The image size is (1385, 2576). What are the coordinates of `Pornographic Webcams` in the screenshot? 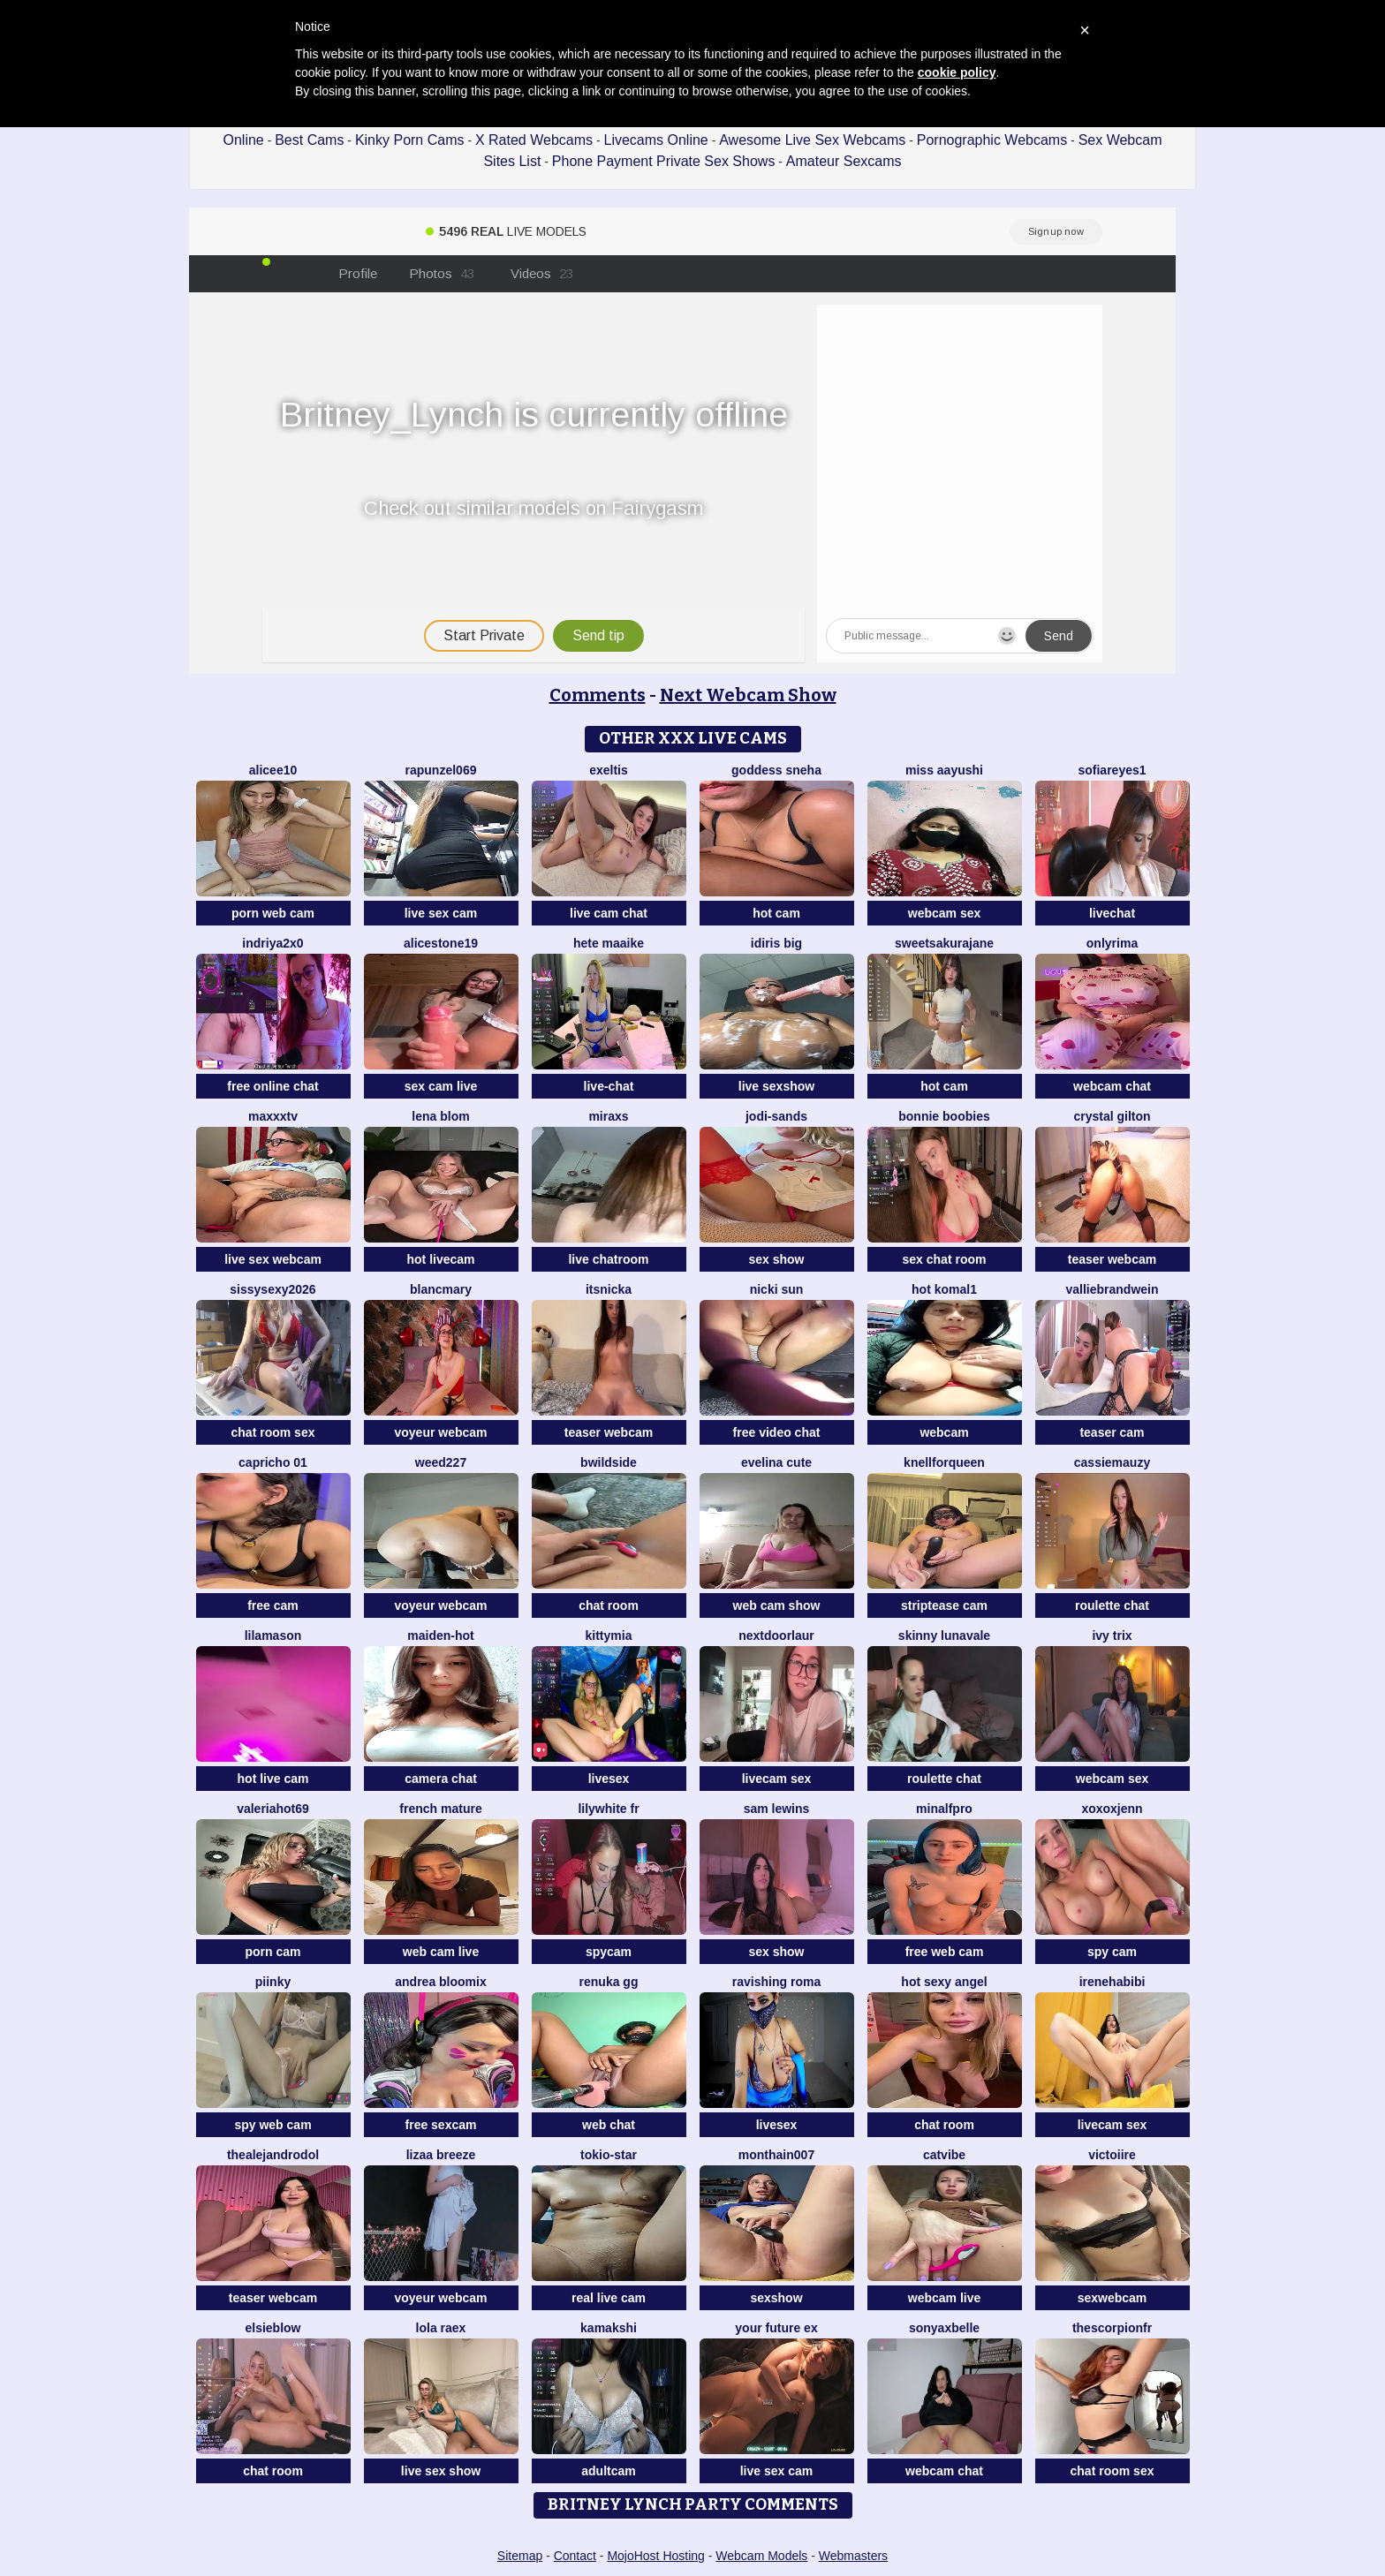 It's located at (992, 139).